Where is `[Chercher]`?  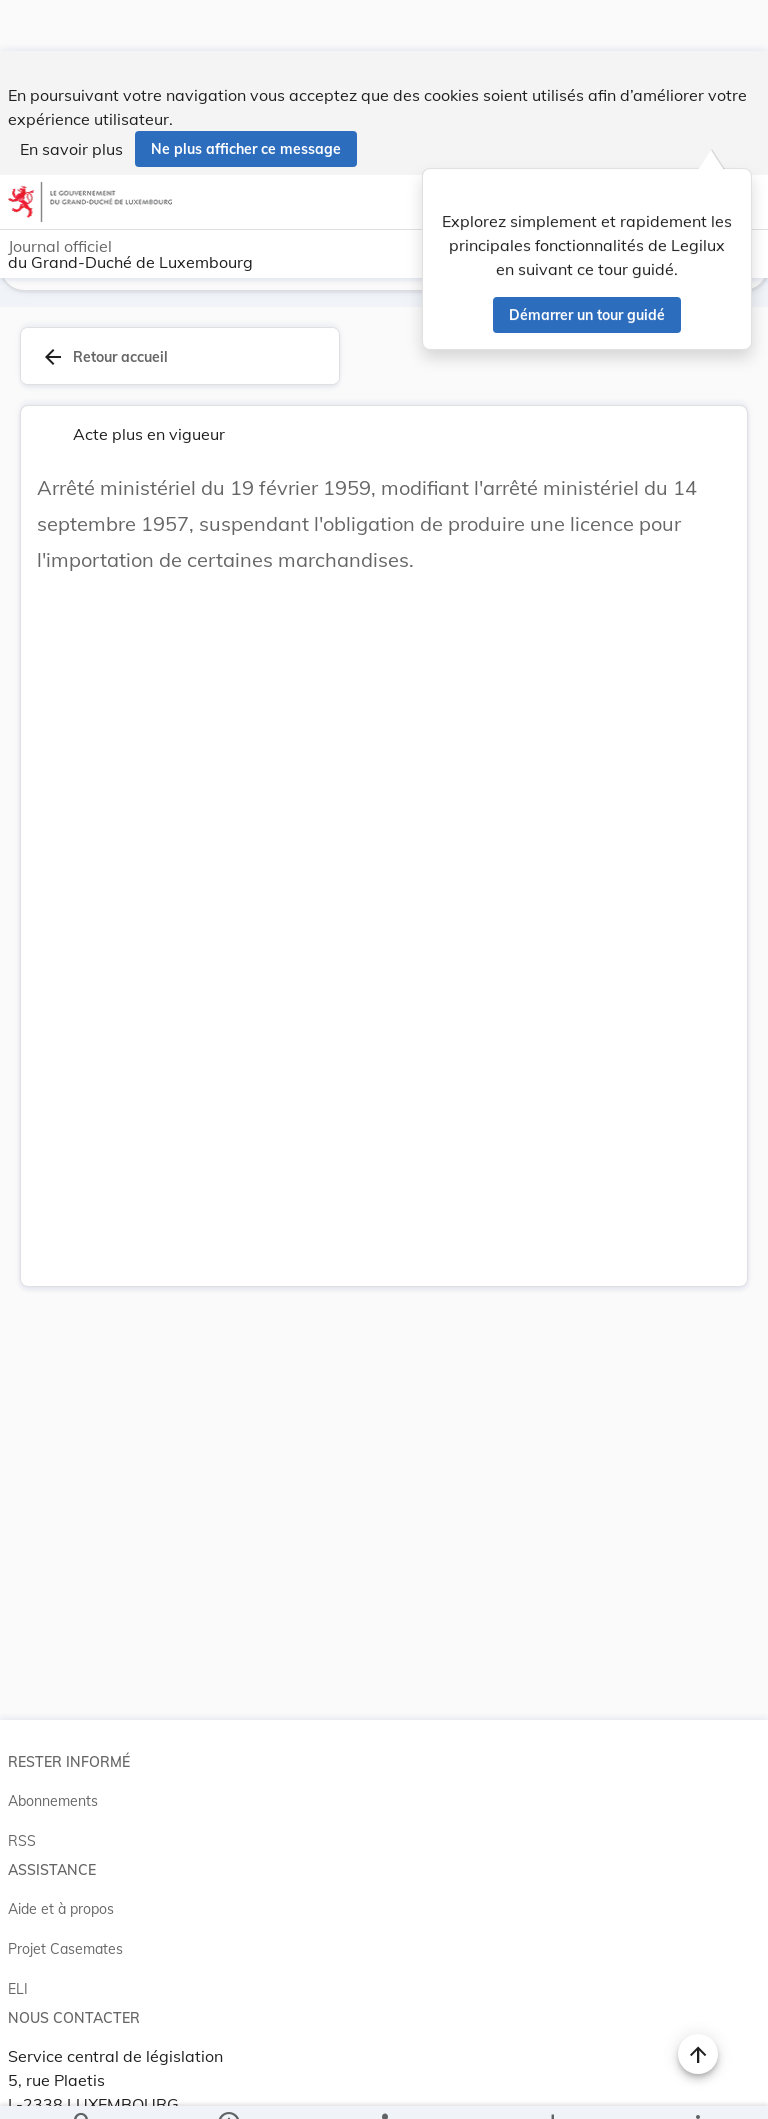 [Chercher] is located at coordinates (83, 2087).